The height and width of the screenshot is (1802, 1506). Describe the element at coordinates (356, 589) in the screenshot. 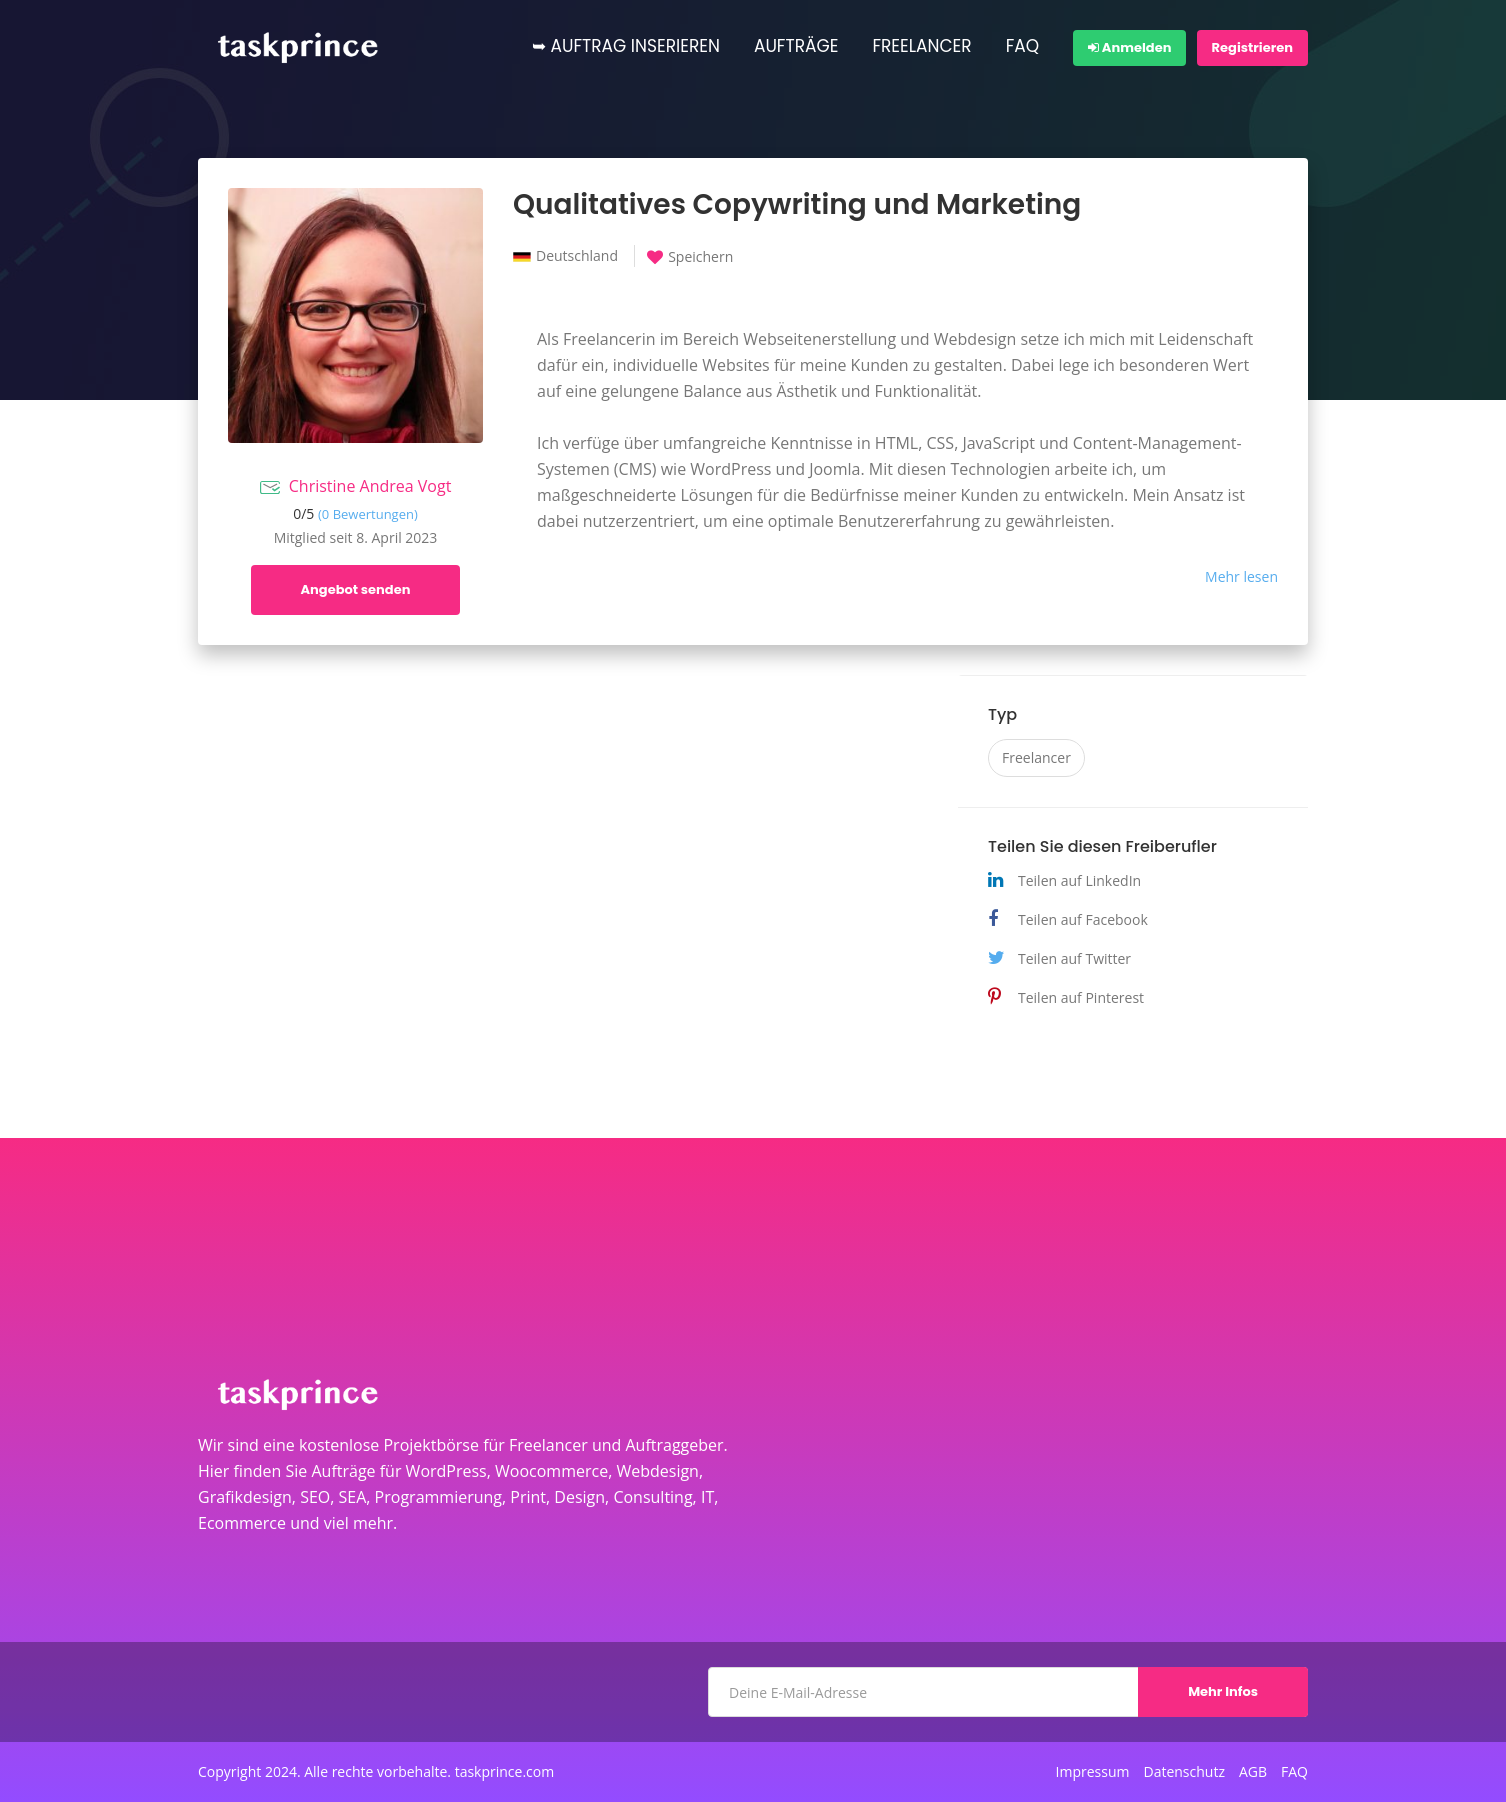

I see `Angebot senden` at that location.